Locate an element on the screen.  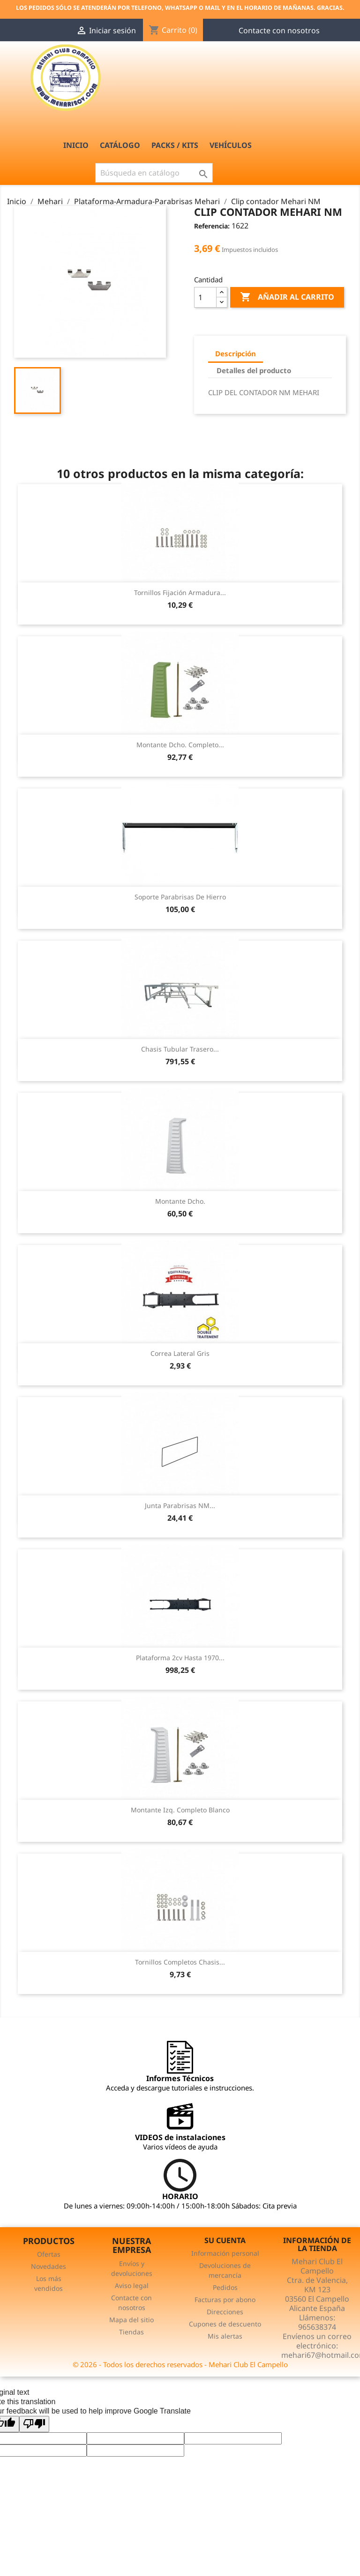
Detalles del producto [tab] is located at coordinates (254, 370).